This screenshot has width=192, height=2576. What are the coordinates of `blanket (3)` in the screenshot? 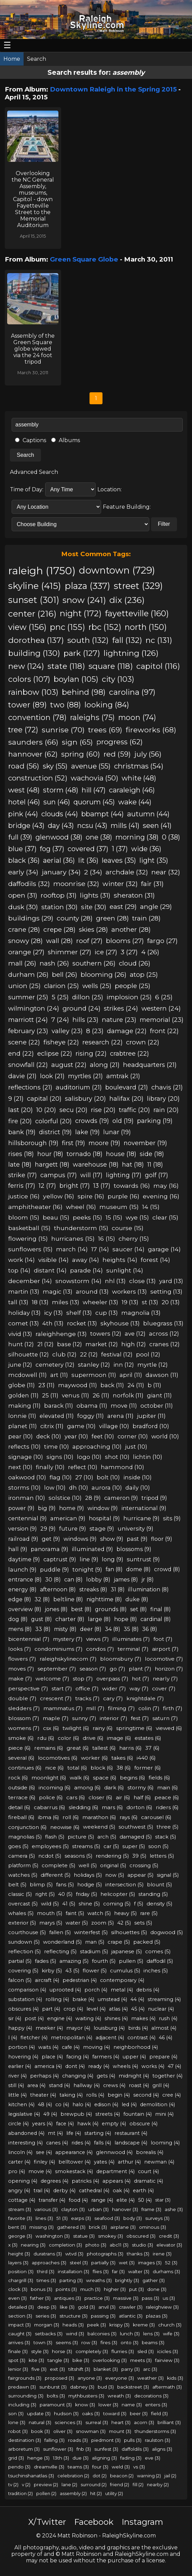 It's located at (106, 2369).